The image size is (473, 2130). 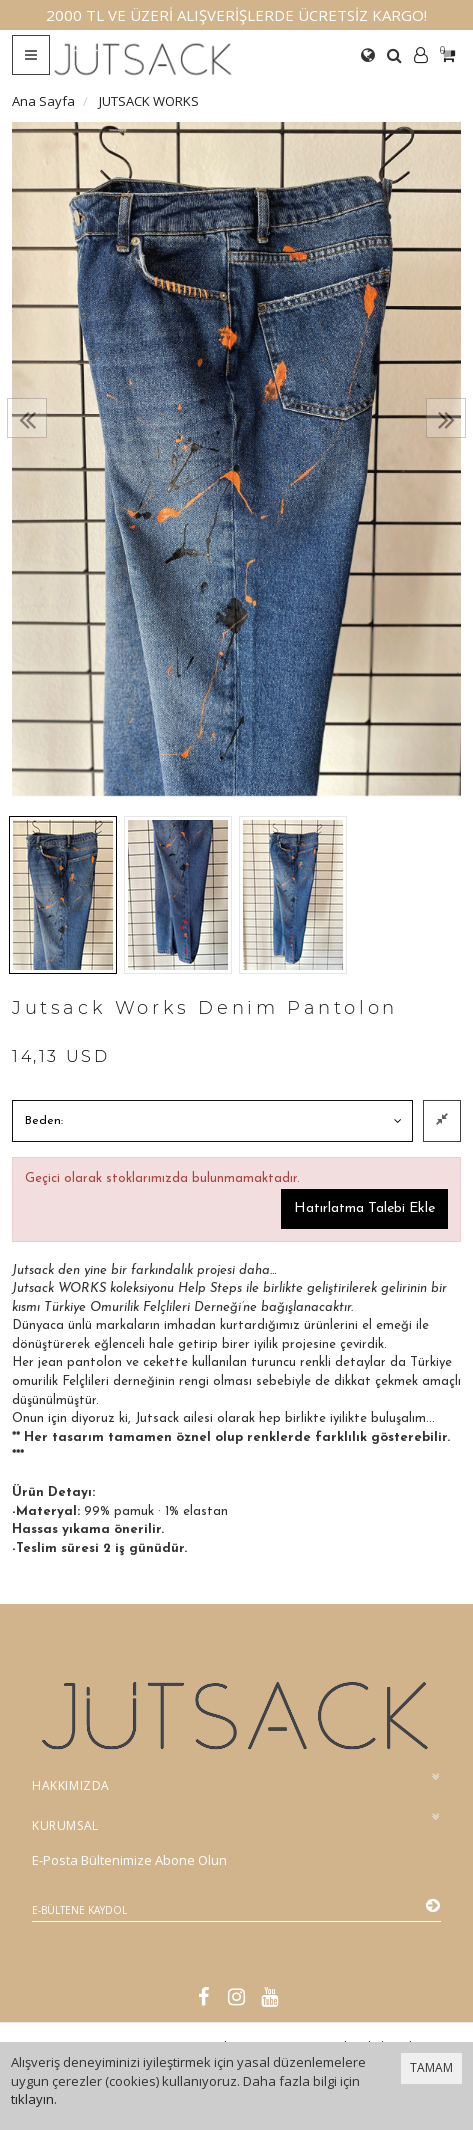 I want to click on [presentation], so click(x=27, y=418).